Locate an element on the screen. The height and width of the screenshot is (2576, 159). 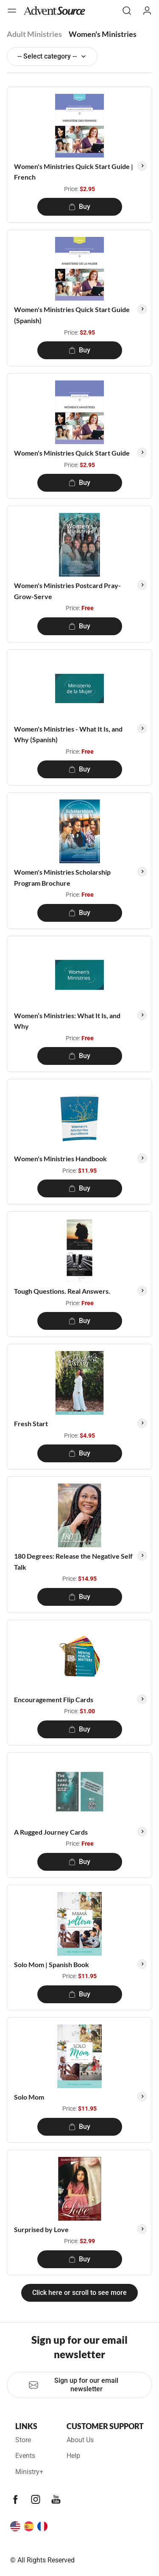
Ministry+ is located at coordinates (29, 2472).